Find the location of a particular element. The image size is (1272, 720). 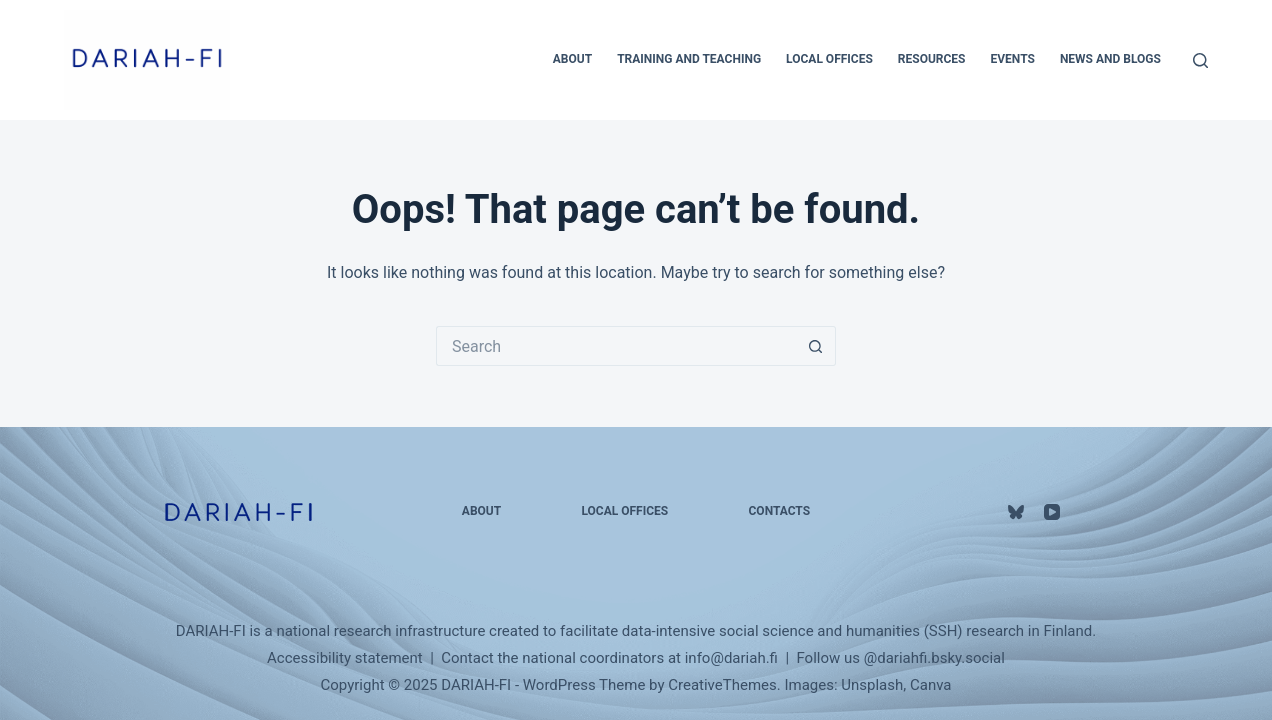

About is located at coordinates (572, 59).